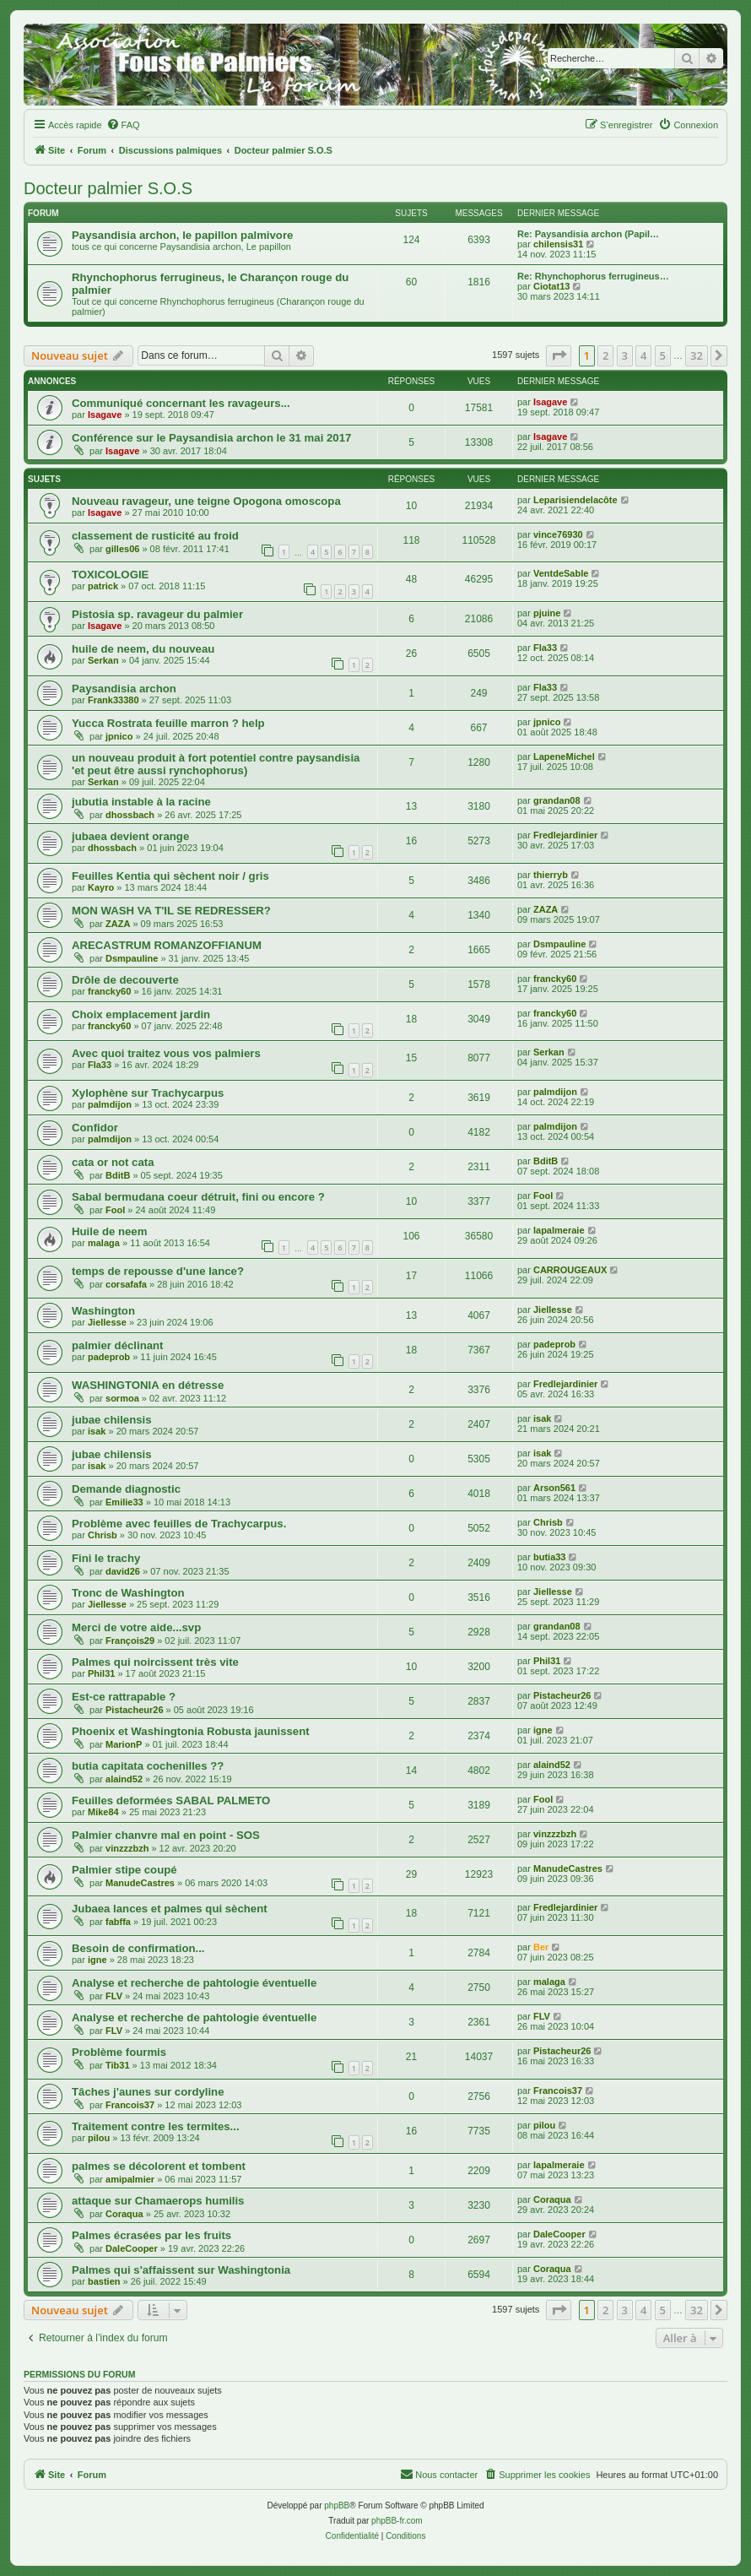  Describe the element at coordinates (129, 2105) in the screenshot. I see `Francois37` at that location.